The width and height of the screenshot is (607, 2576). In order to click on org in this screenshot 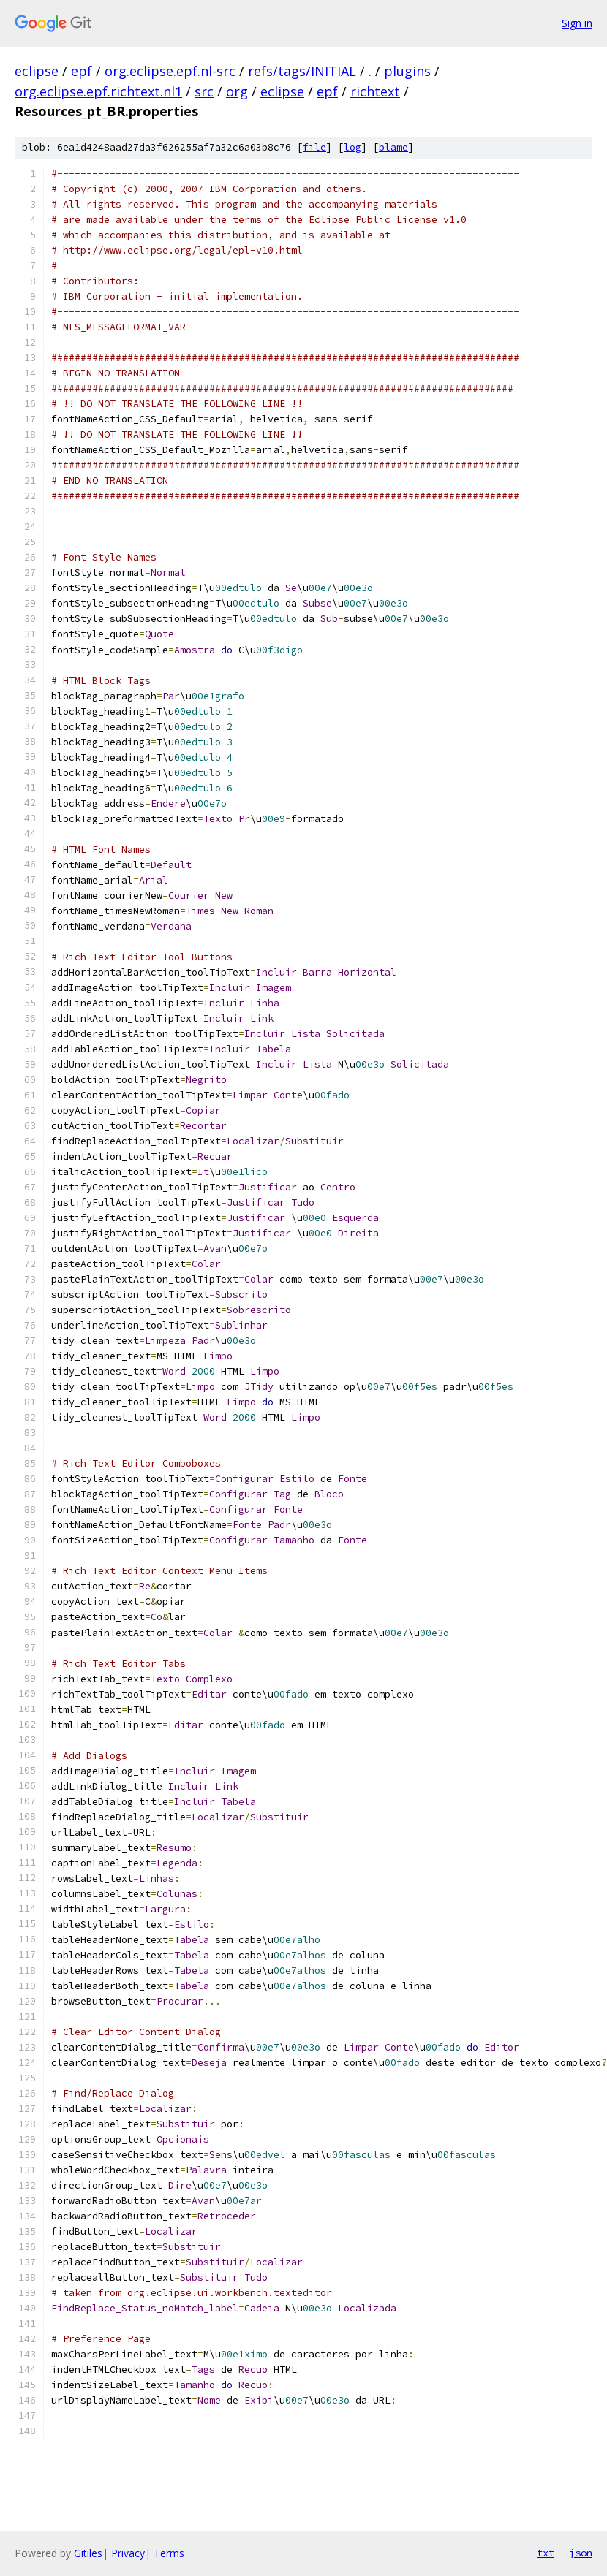, I will do `click(237, 91)`.